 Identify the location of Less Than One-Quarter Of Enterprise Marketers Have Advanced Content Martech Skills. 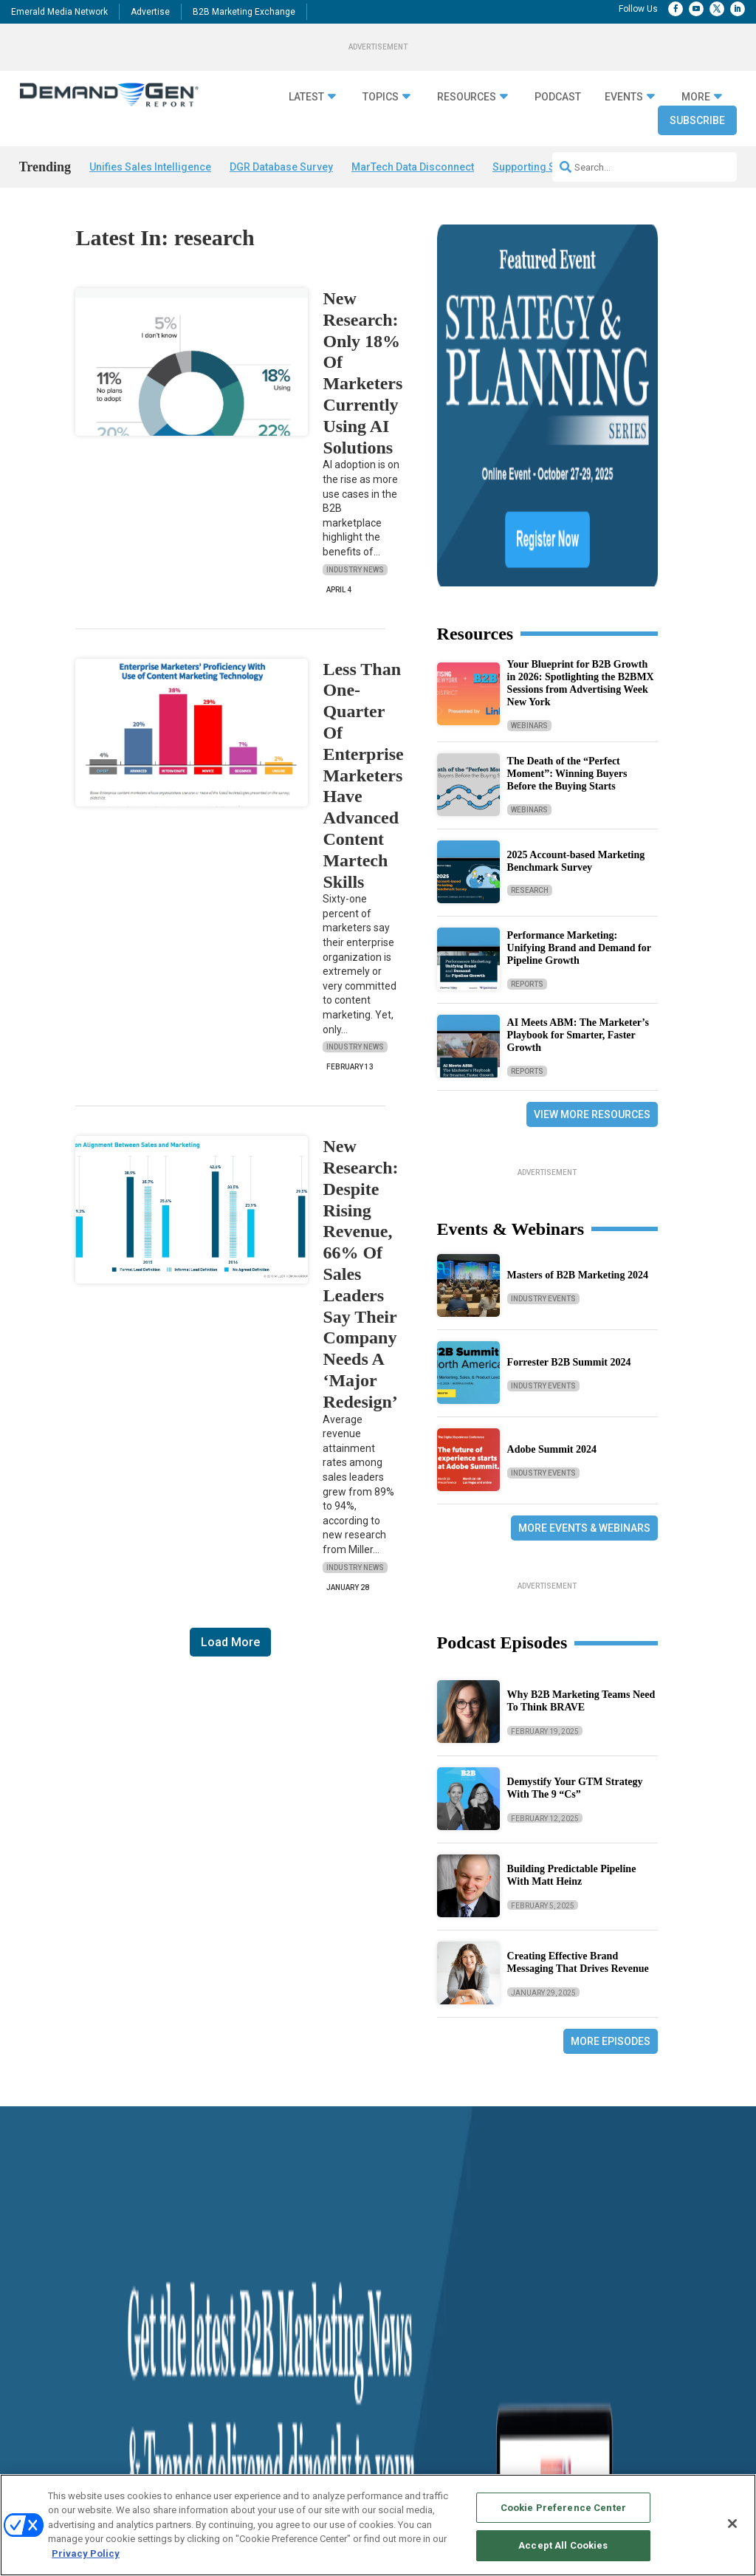
(363, 775).